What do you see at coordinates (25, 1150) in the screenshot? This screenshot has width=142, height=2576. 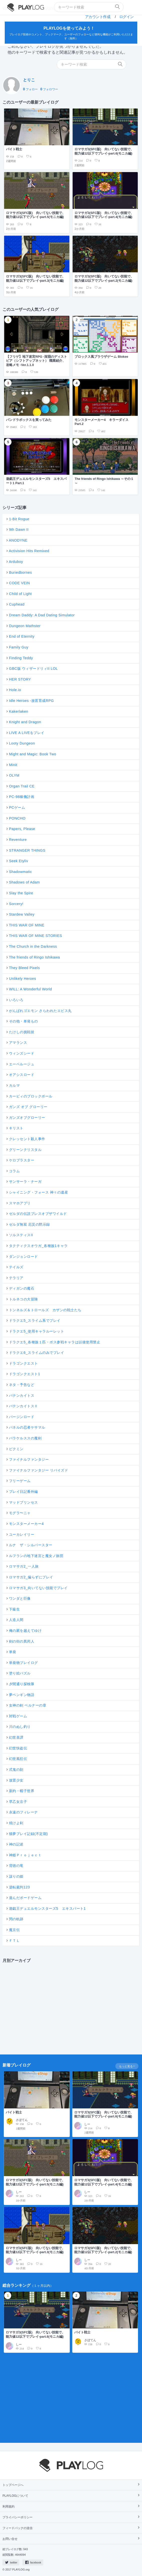 I see `グリーンクリスタル` at bounding box center [25, 1150].